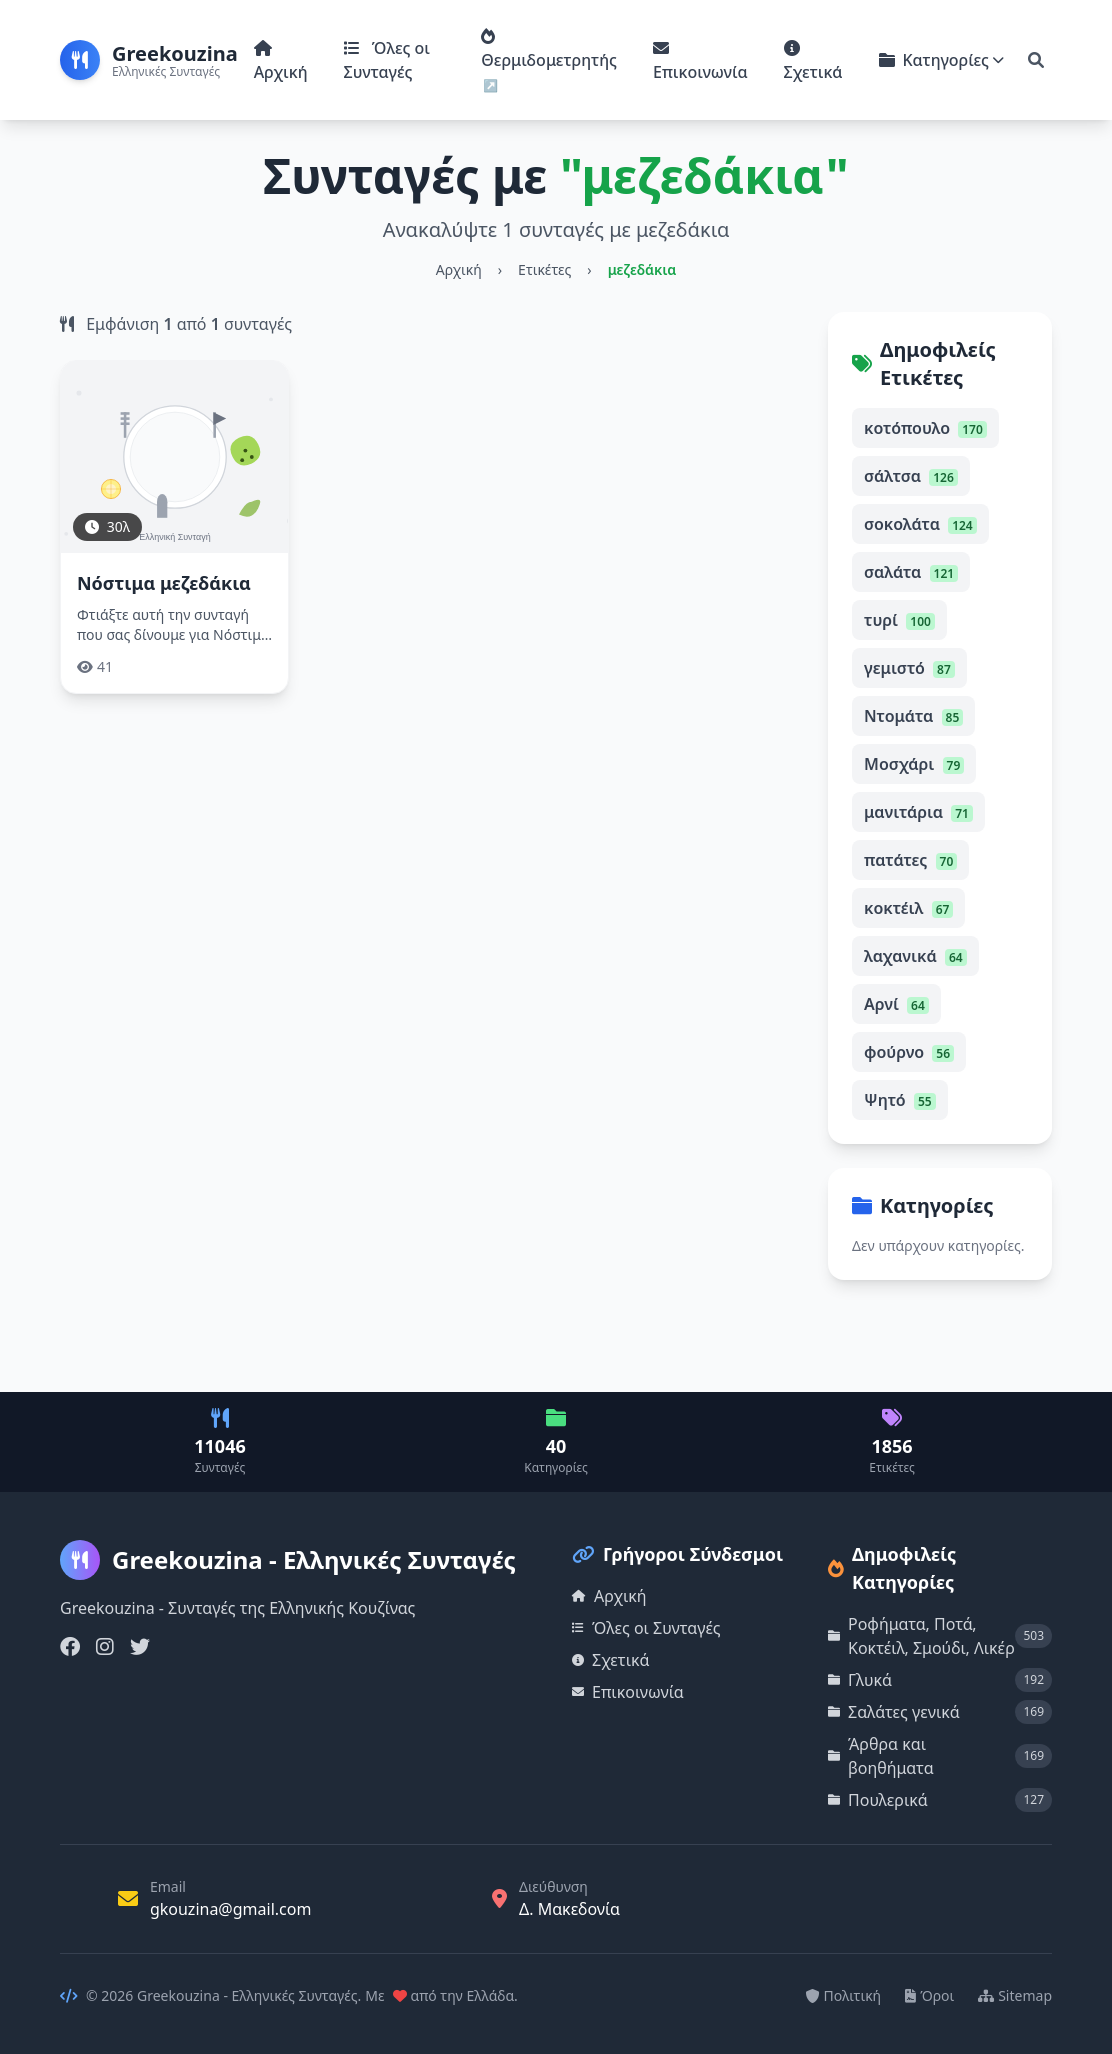 The image size is (1112, 2054). What do you see at coordinates (911, 476) in the screenshot?
I see `σάλτσα` at bounding box center [911, 476].